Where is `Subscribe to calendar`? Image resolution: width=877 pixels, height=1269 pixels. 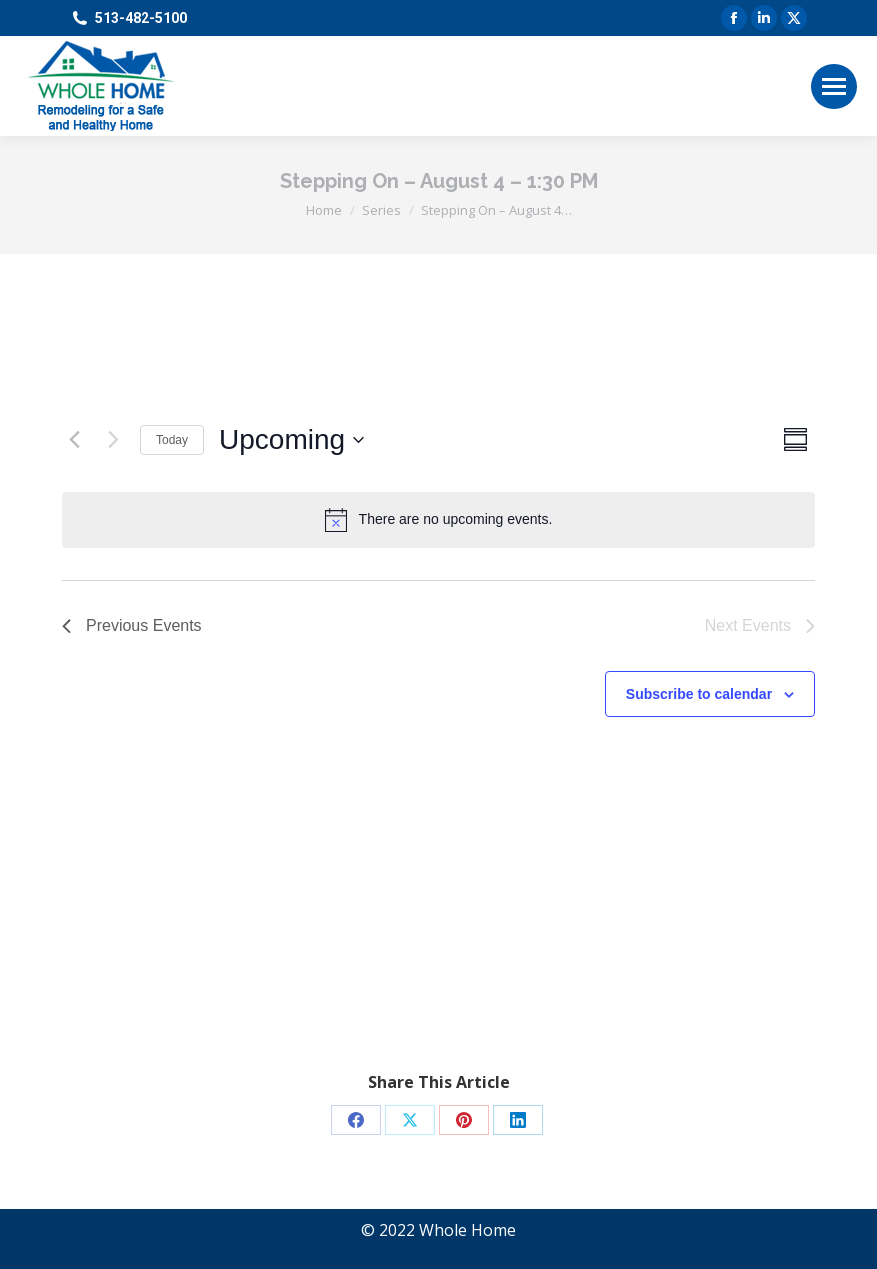
Subscribe to calendar is located at coordinates (699, 694).